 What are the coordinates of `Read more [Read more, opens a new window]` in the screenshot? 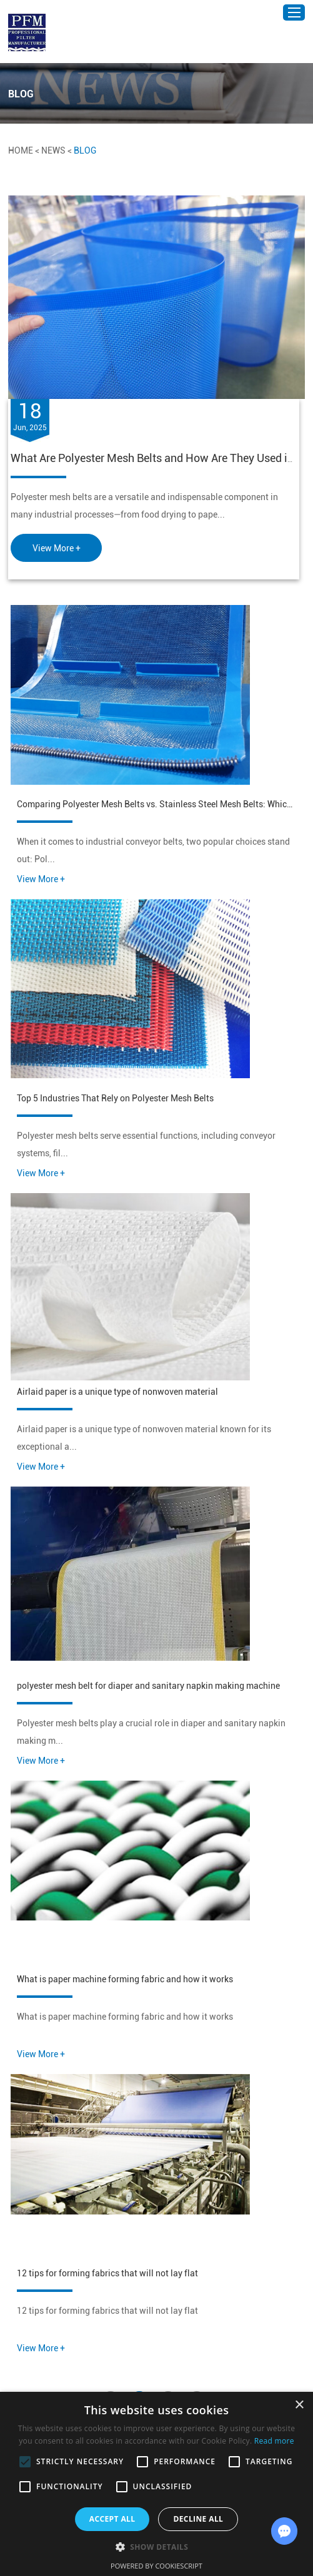 It's located at (274, 2441).